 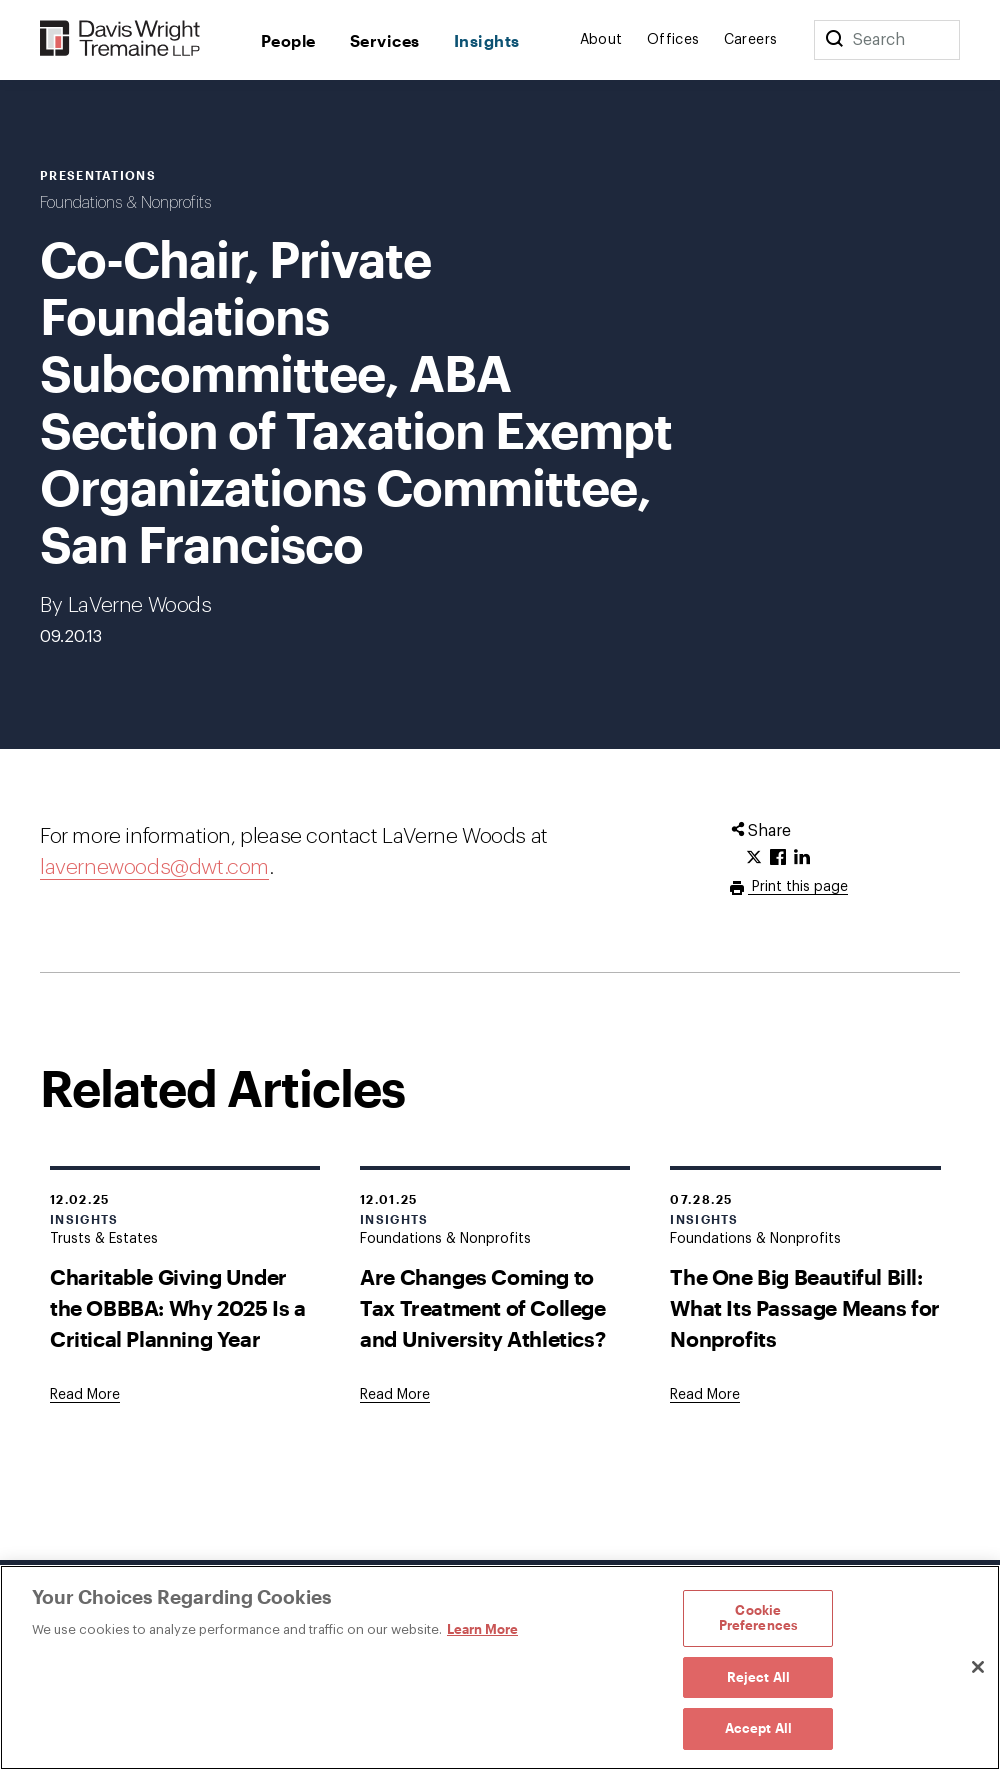 I want to click on [Goes to The One Big Beautiful Bill: What Its Passage Means for Nonprofits], so click(x=705, y=1395).